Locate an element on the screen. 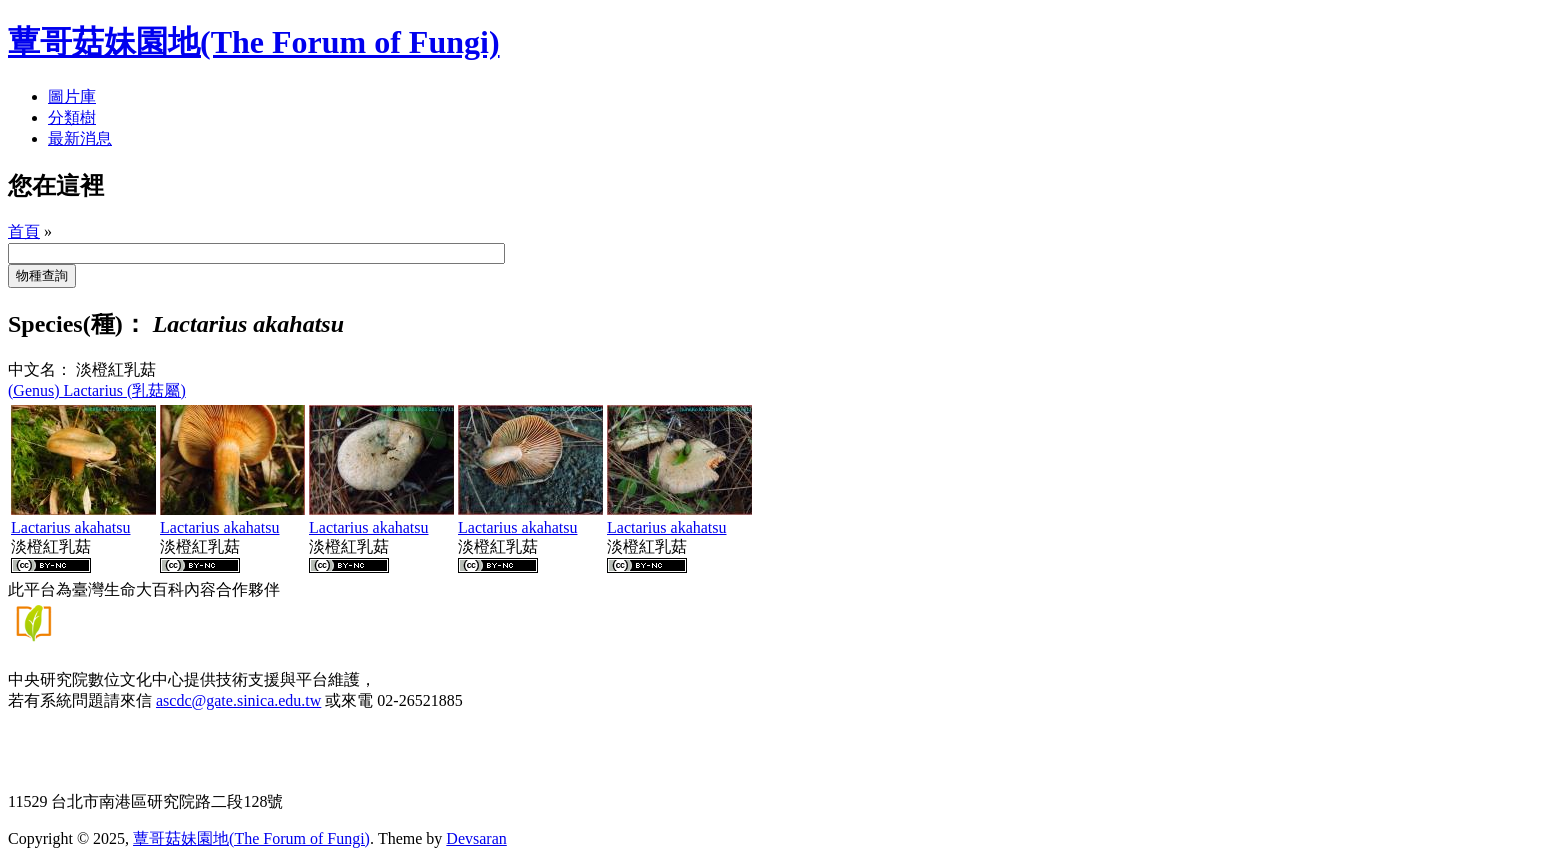  蕈哥菇妹園地(The Forum of Fungi) is located at coordinates (251, 838).